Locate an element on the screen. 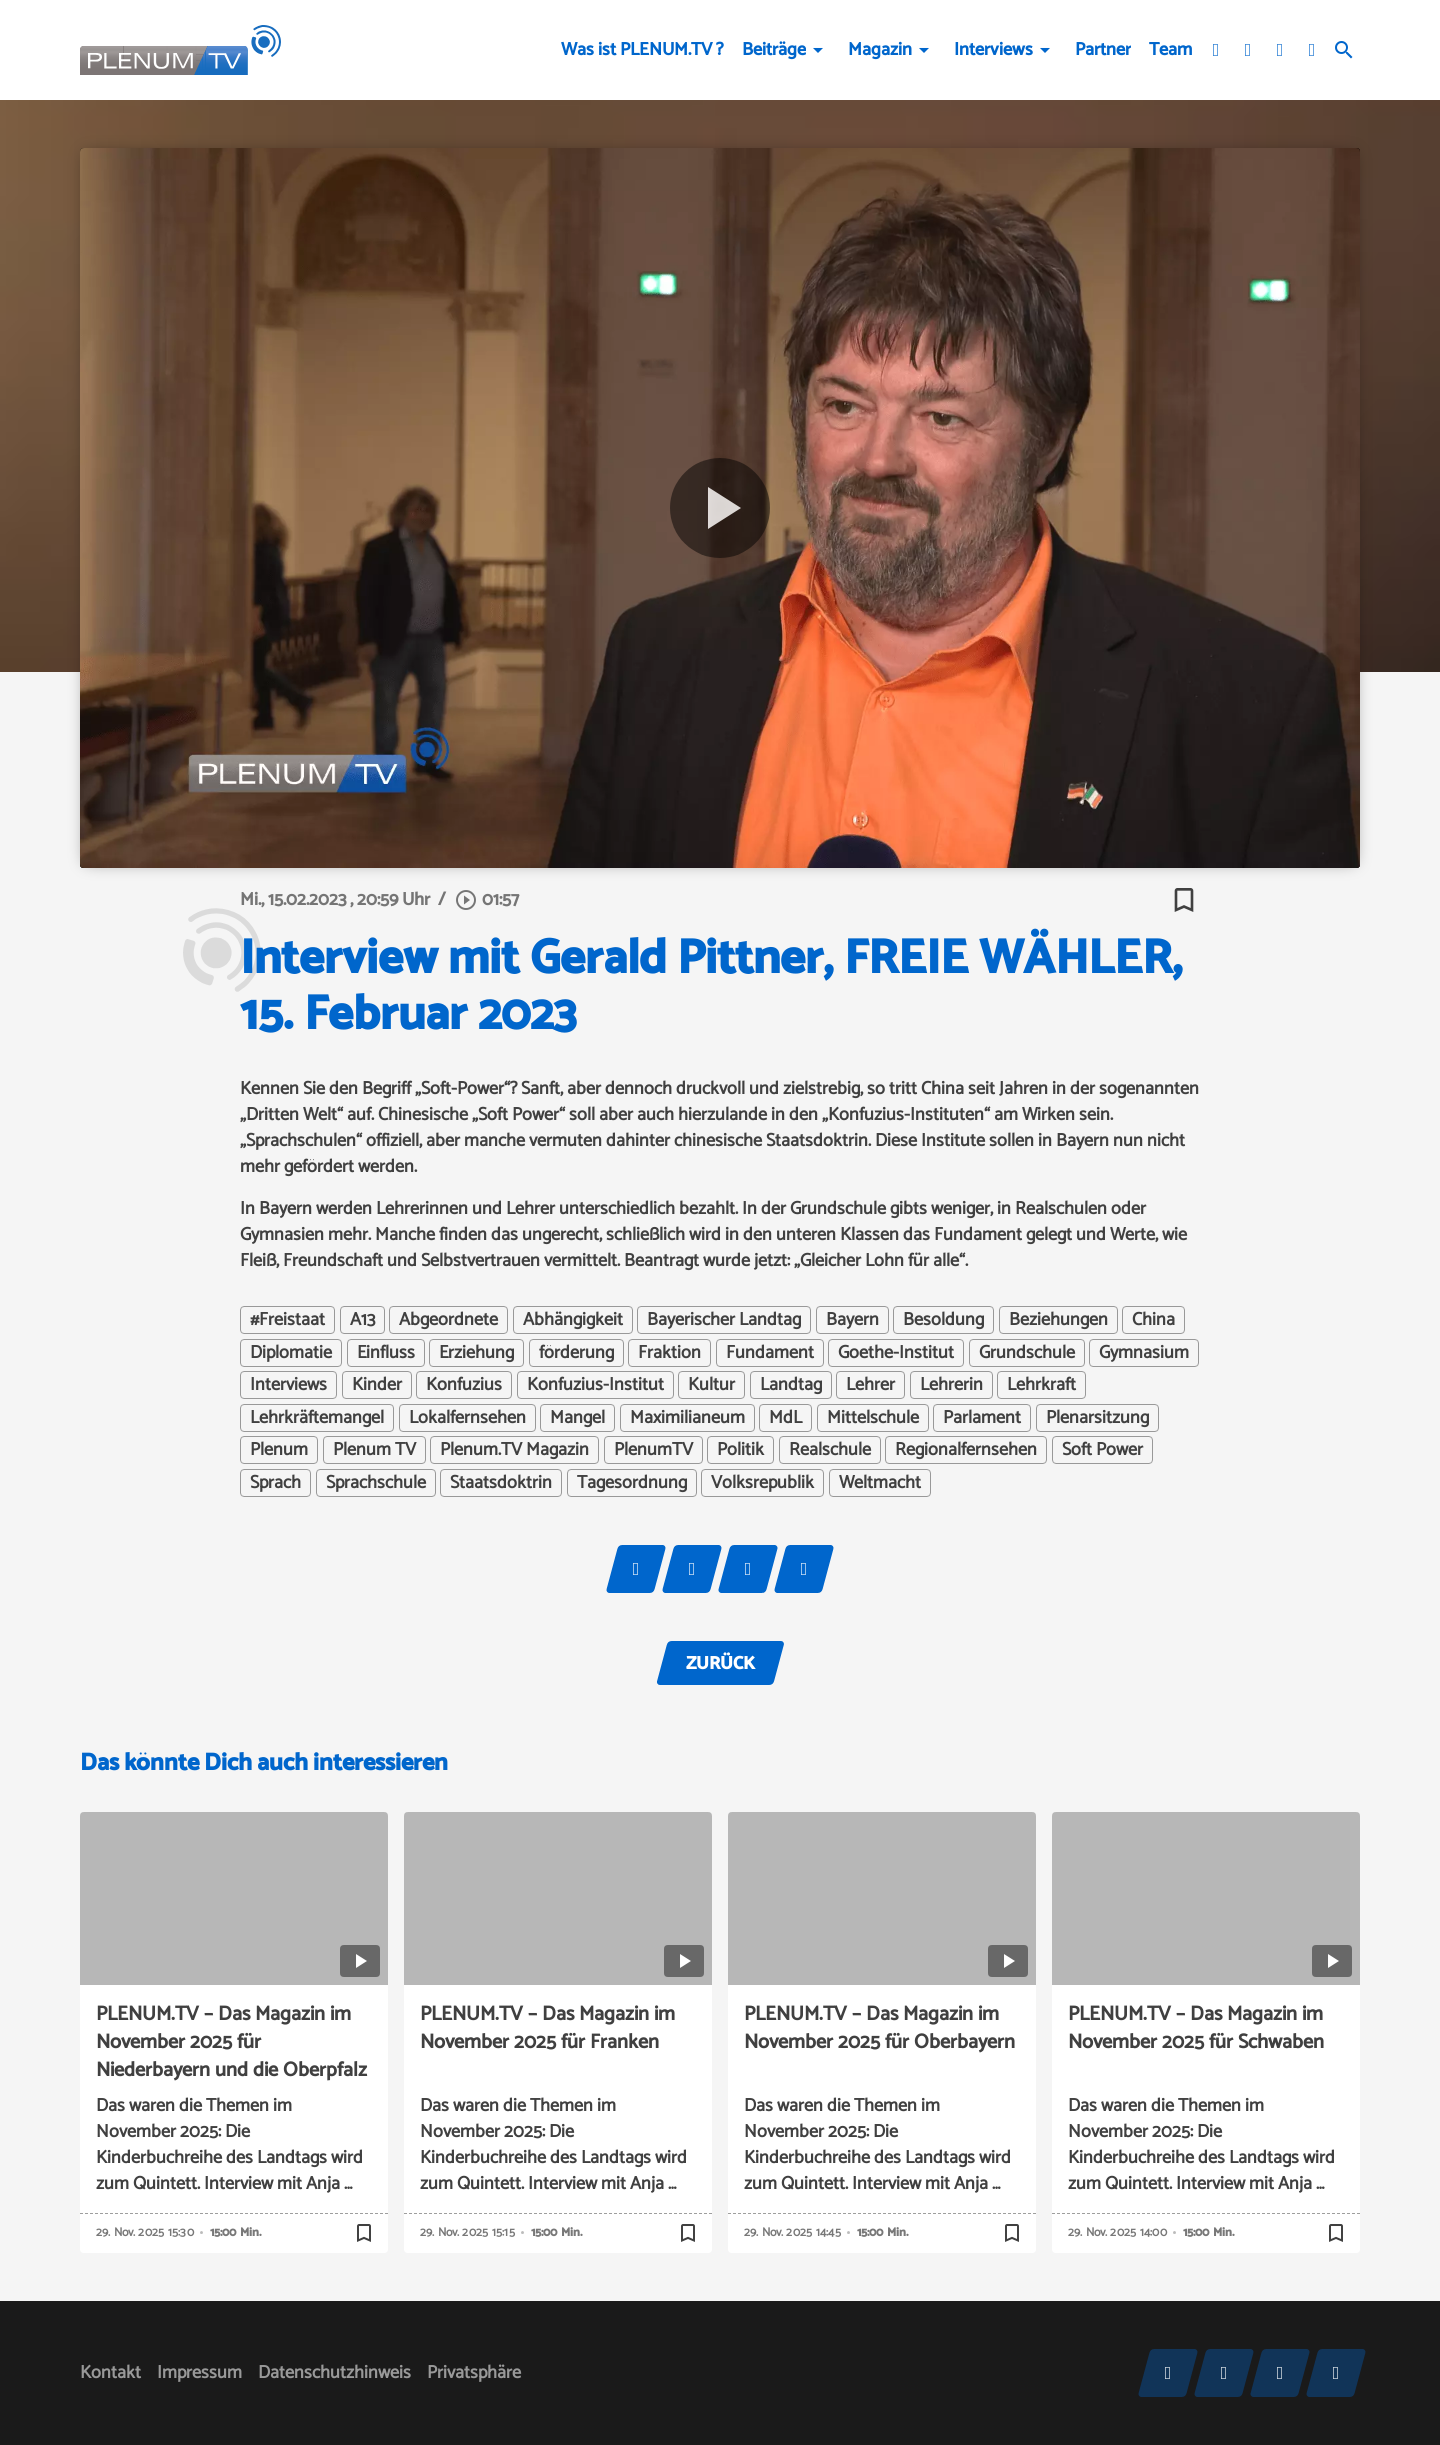 The width and height of the screenshot is (1440, 2445). Kinder is located at coordinates (377, 1385).